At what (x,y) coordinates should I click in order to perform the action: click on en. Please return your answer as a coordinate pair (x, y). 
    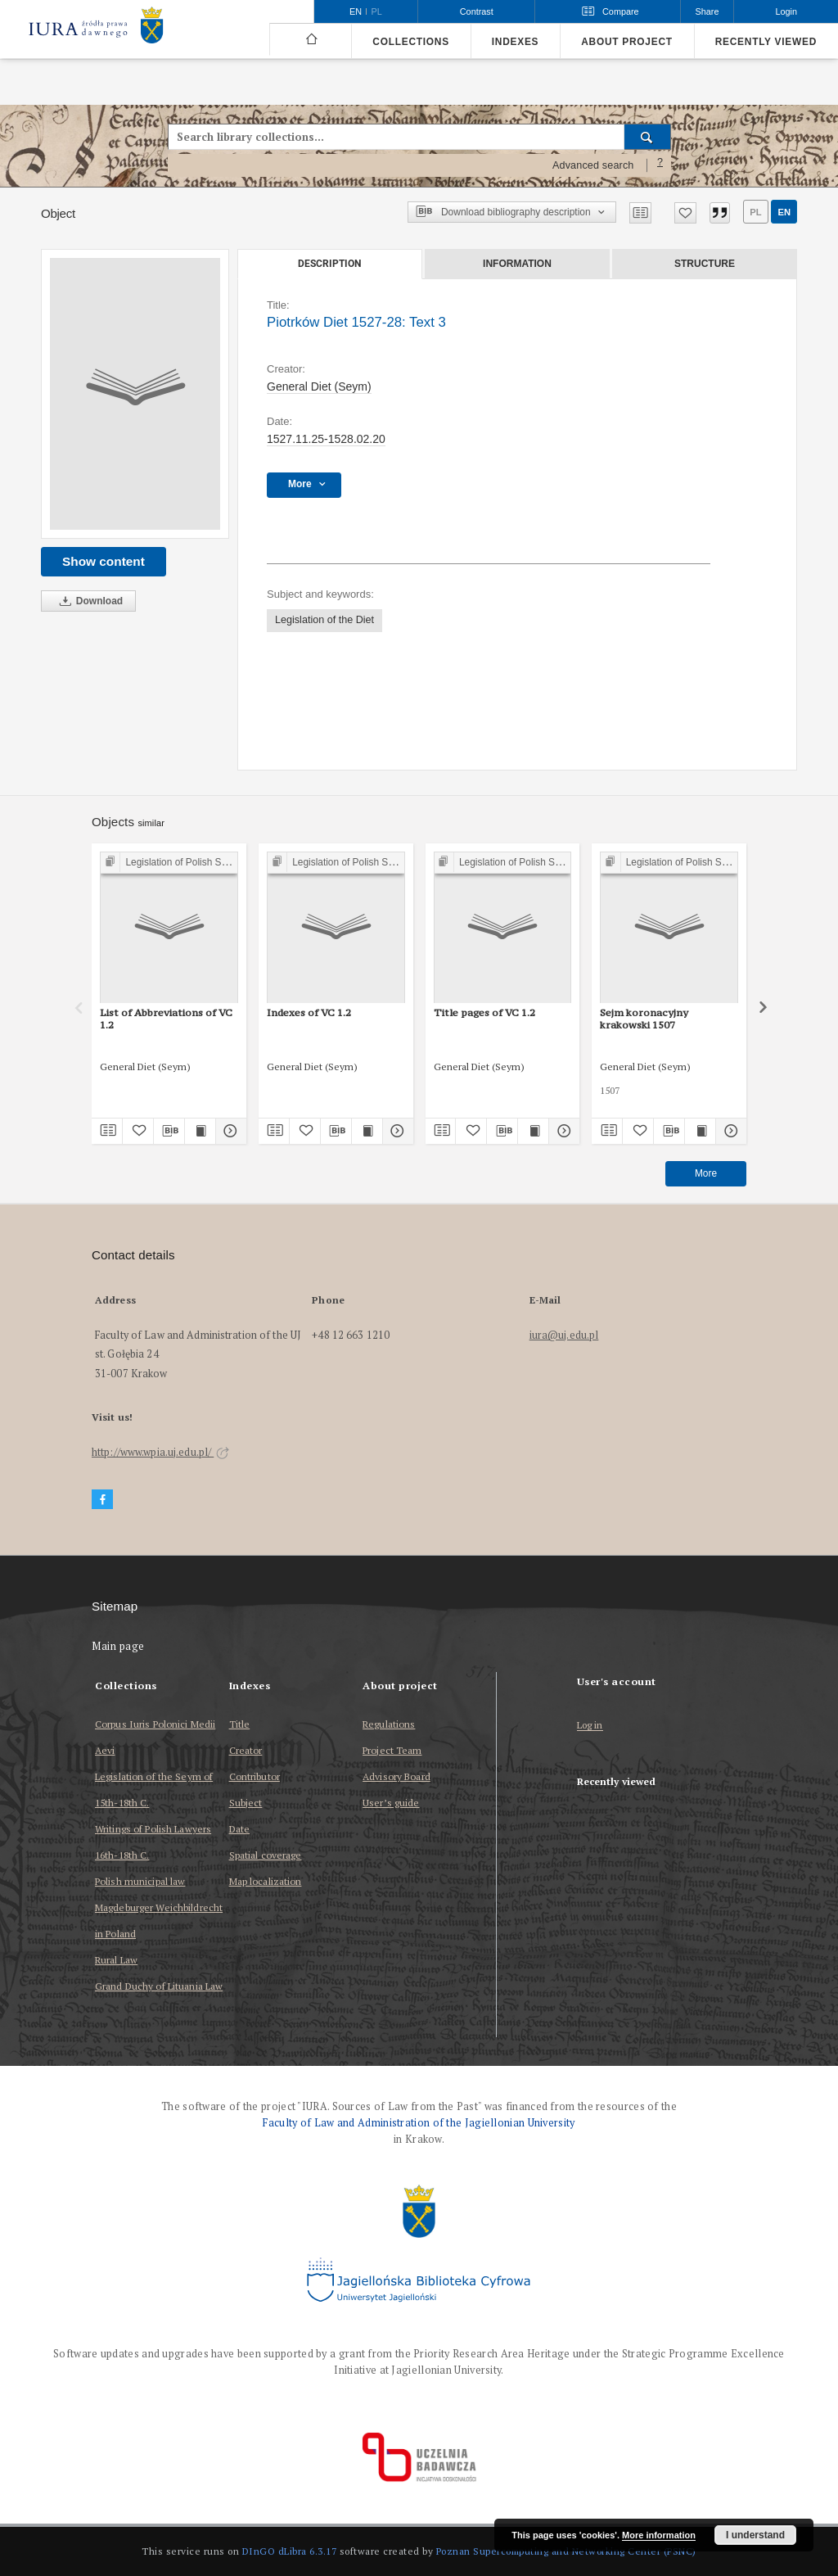
    Looking at the image, I should click on (784, 212).